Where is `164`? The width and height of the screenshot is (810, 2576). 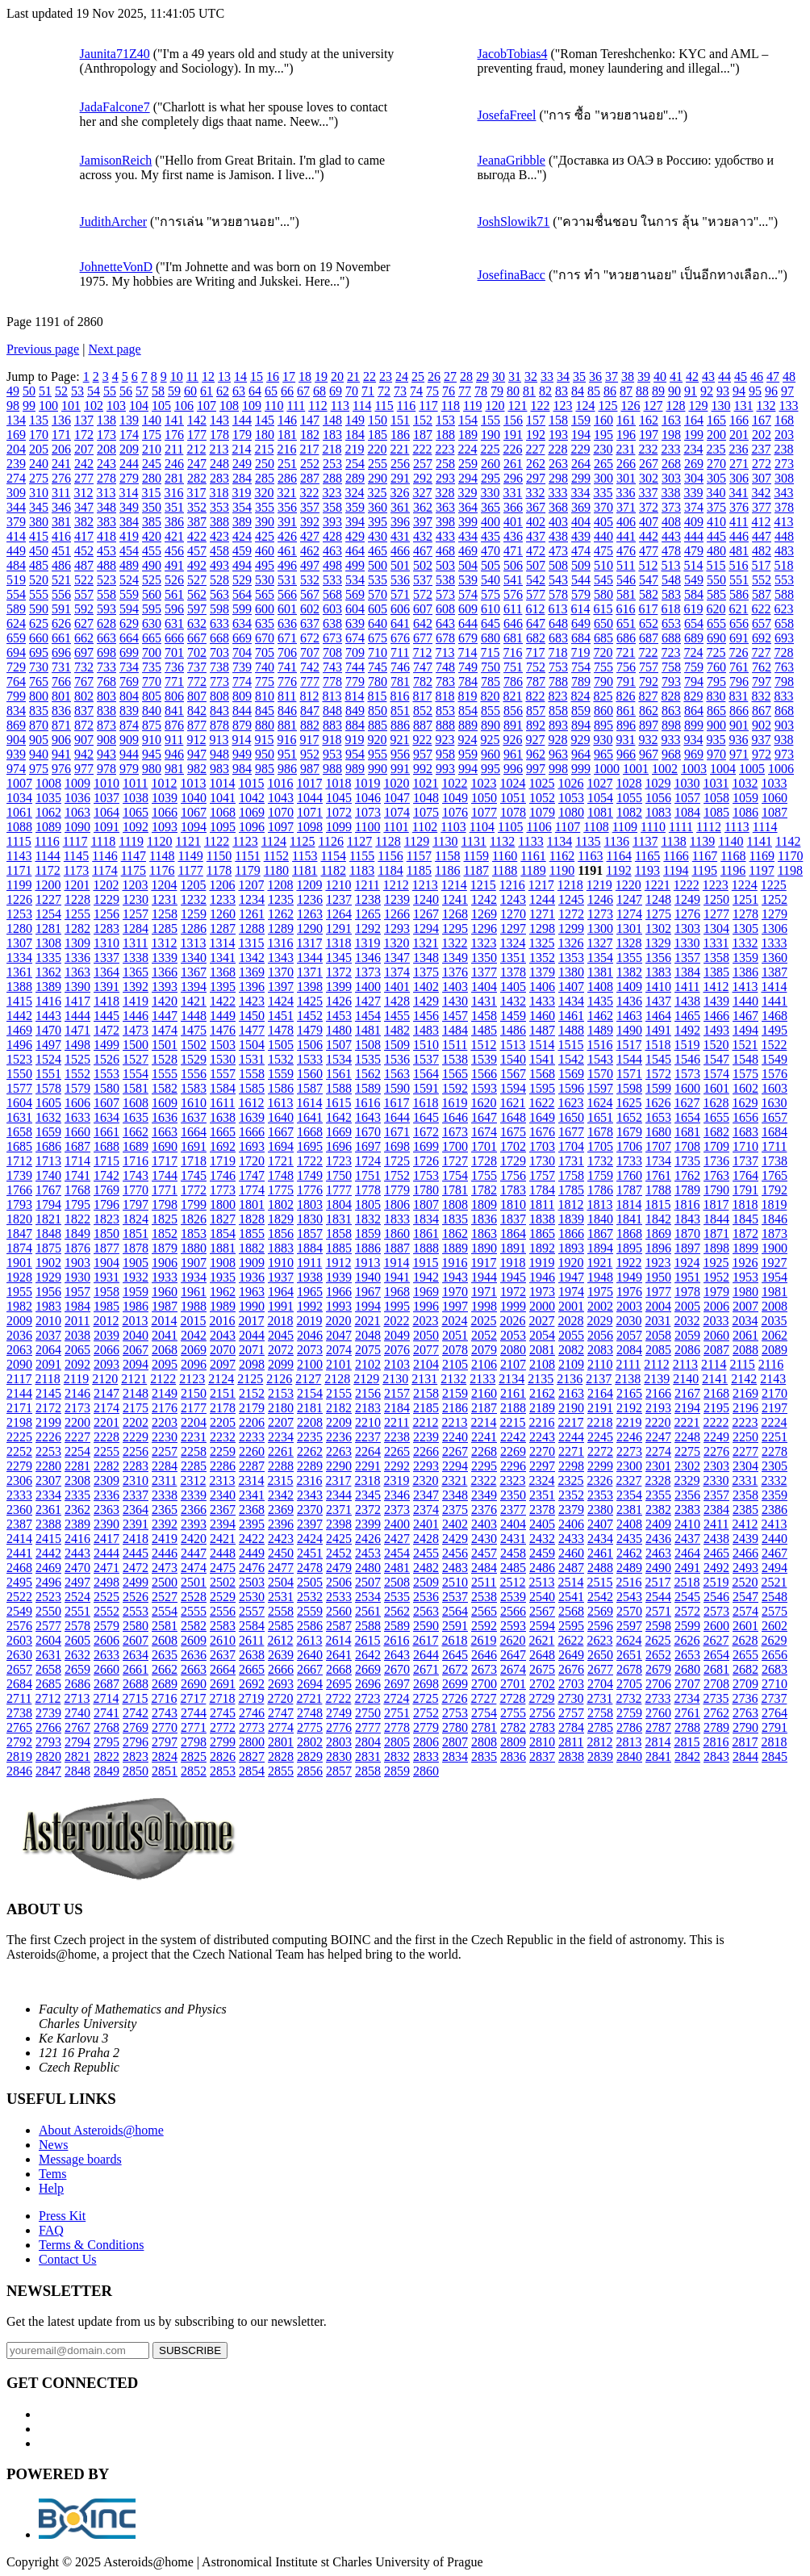
164 is located at coordinates (694, 420).